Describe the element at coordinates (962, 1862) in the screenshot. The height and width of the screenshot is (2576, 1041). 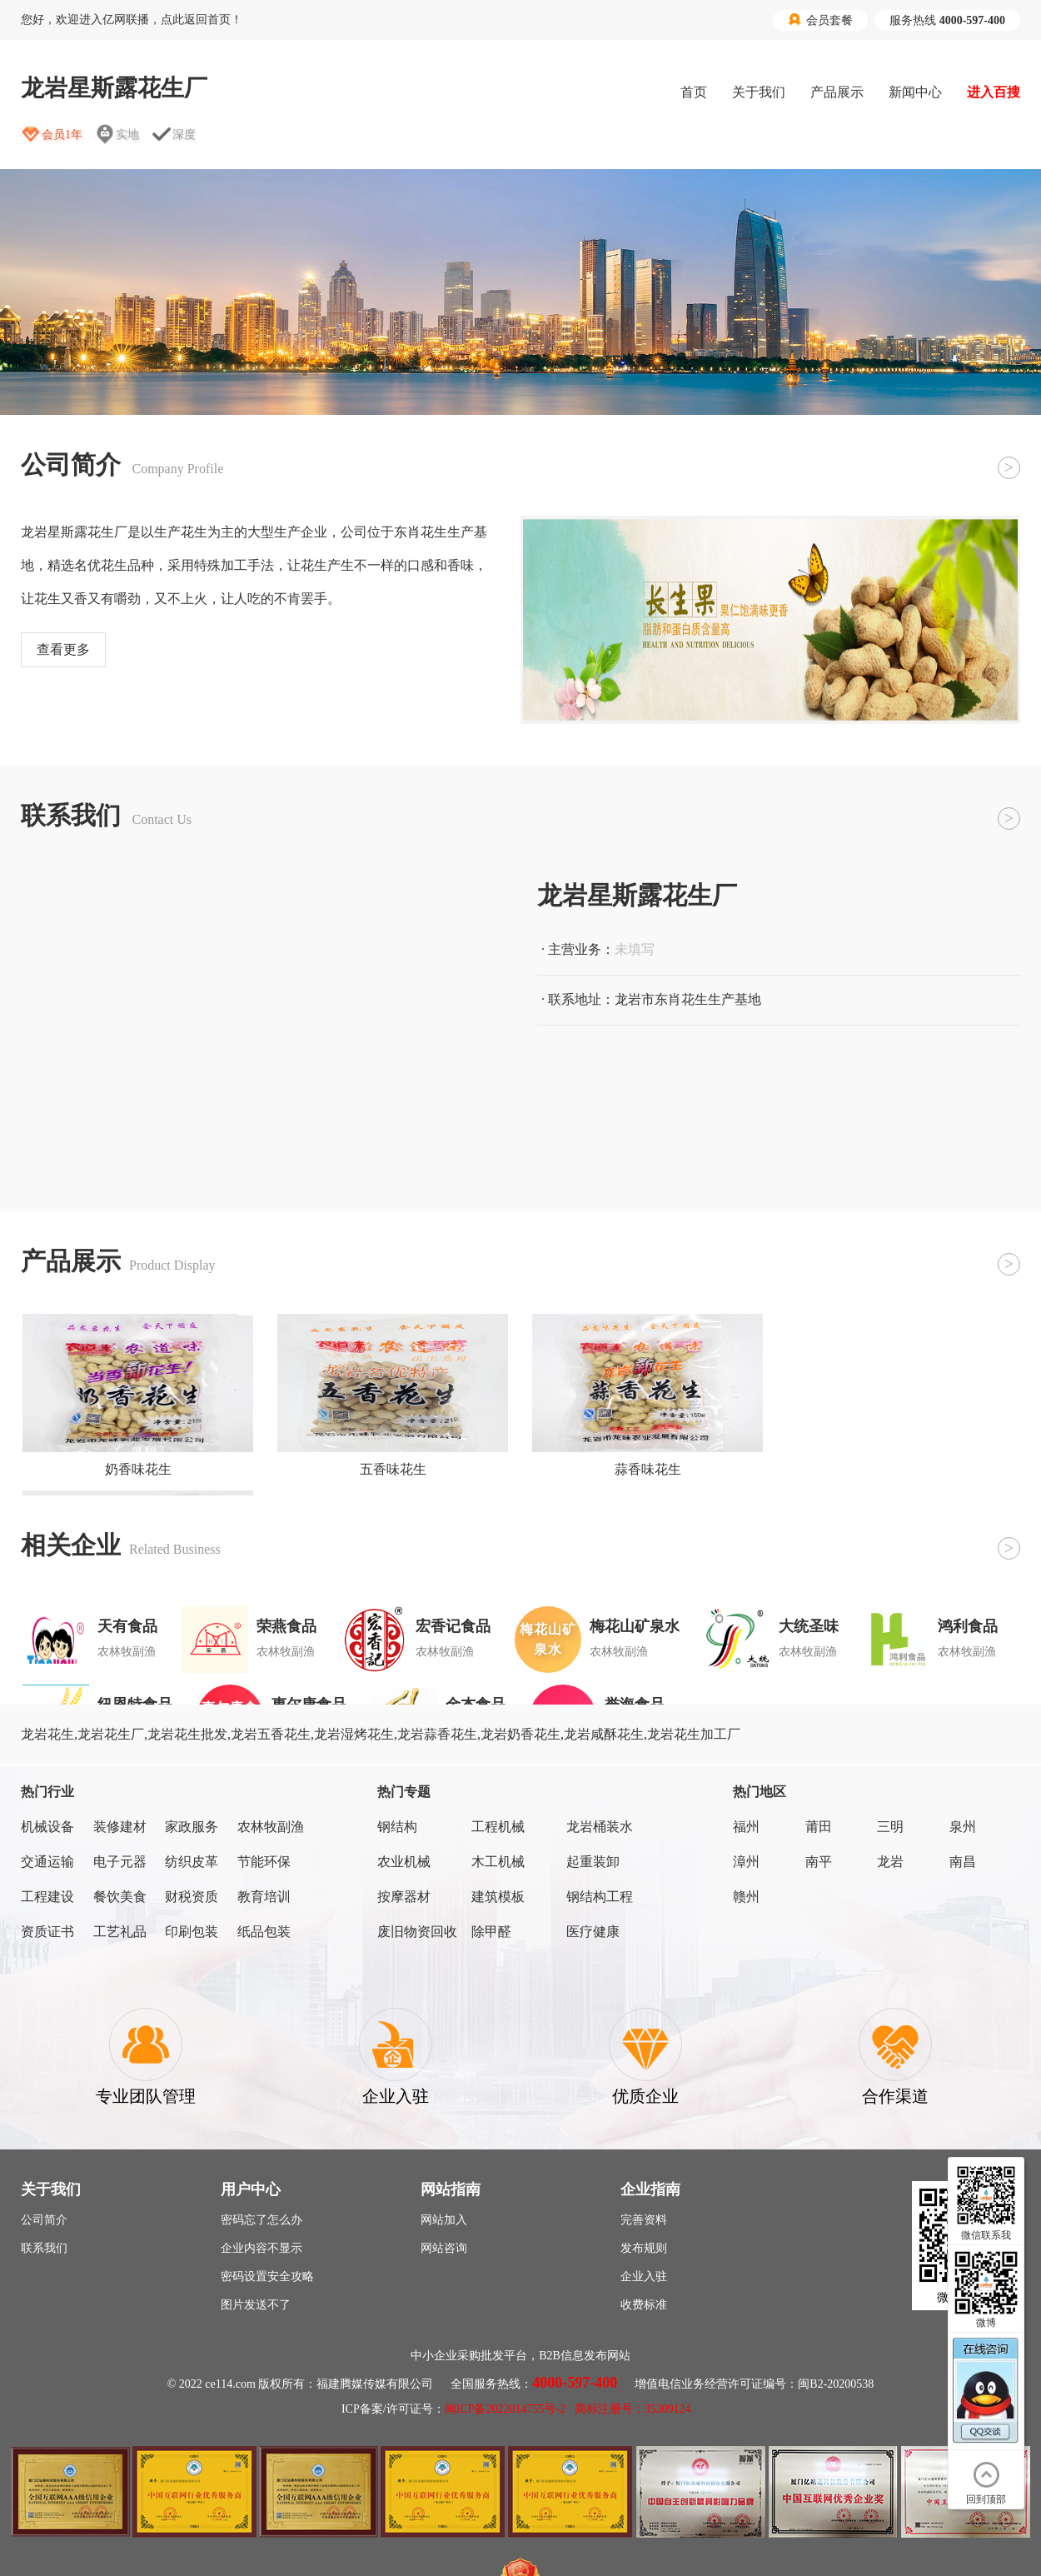
I see `南昌` at that location.